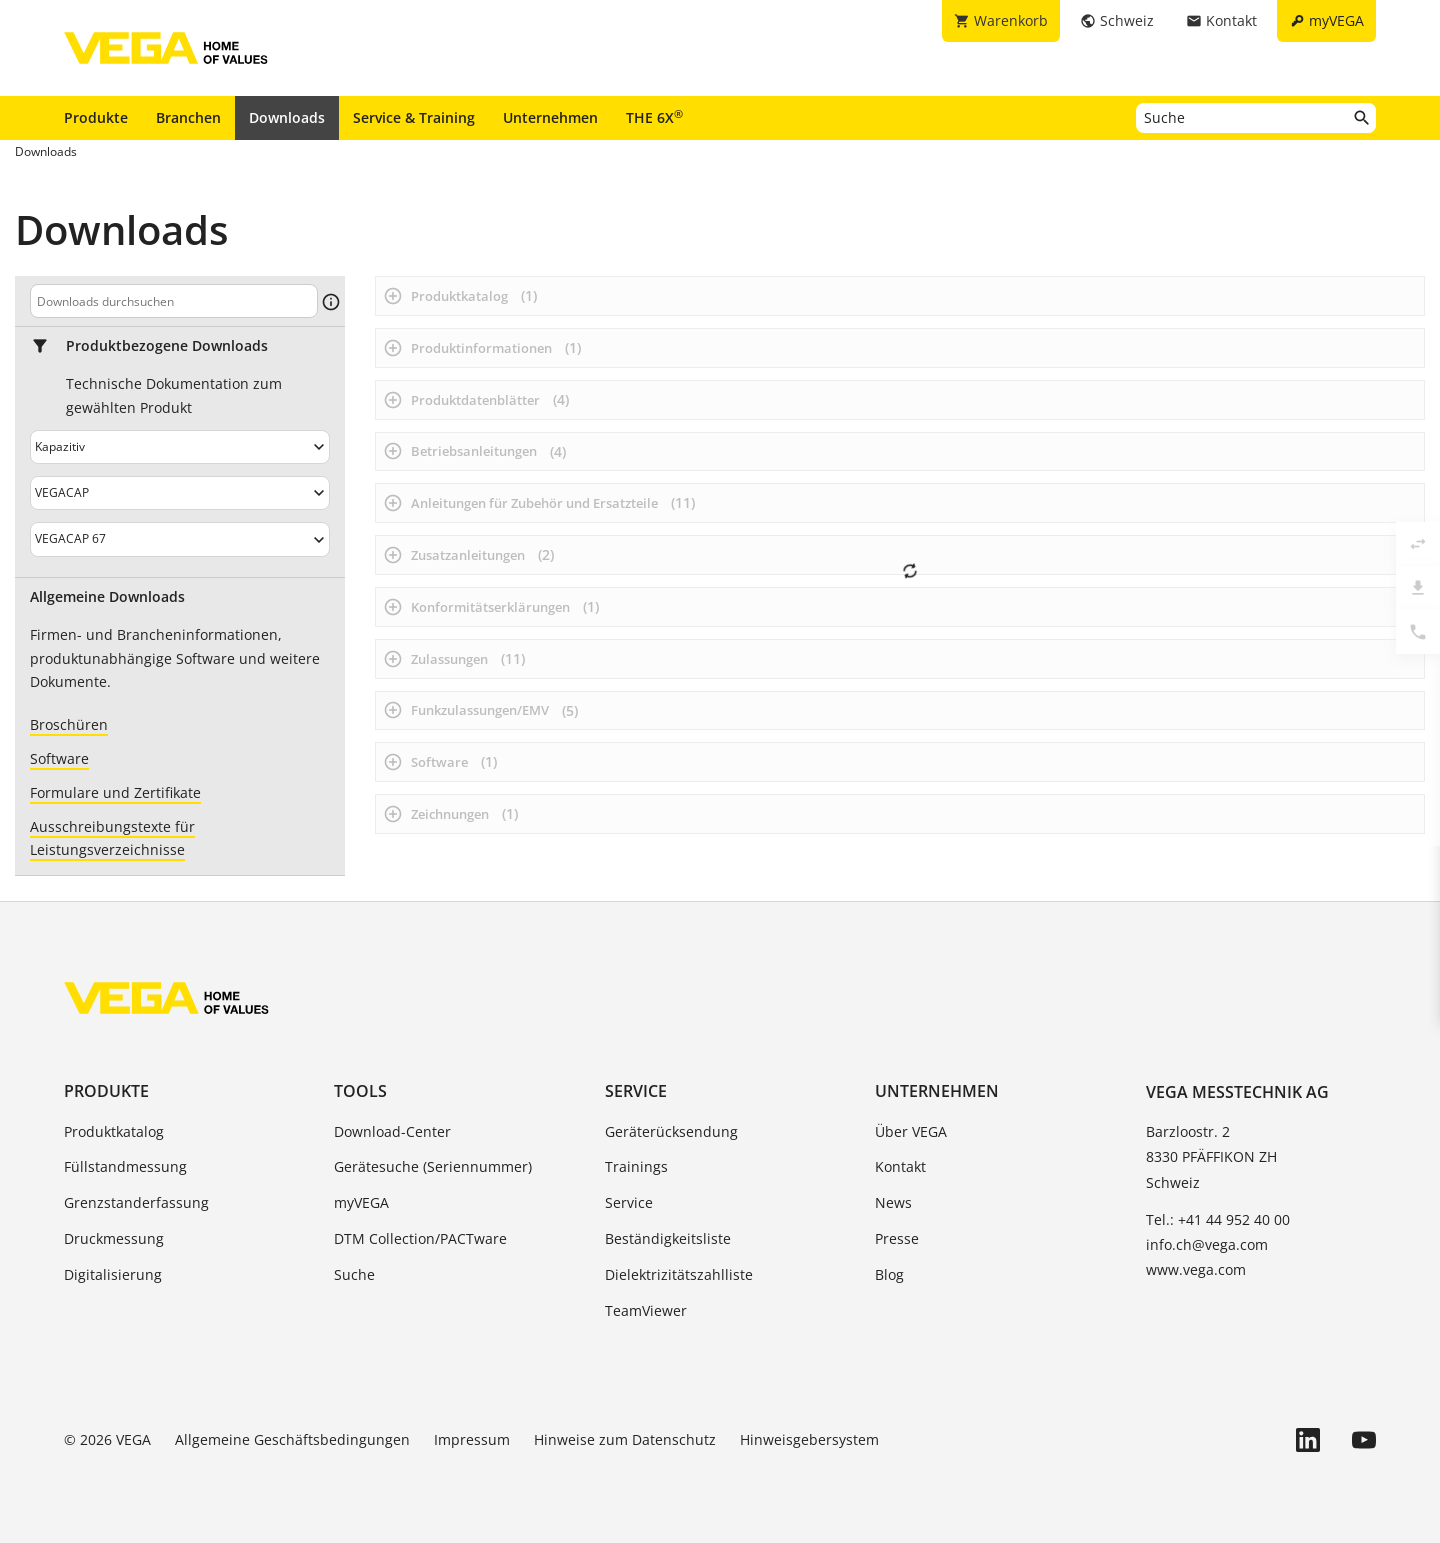 Image resolution: width=1440 pixels, height=1543 pixels. I want to click on Geräterücksendung, so click(671, 1131).